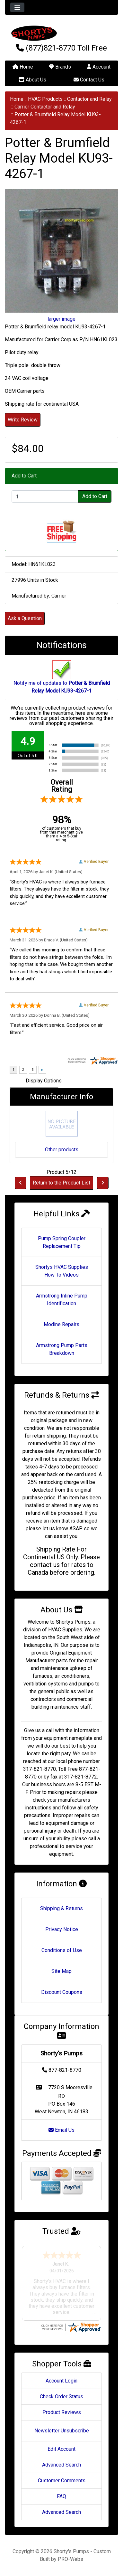 The image size is (123, 2576). Describe the element at coordinates (23, 420) in the screenshot. I see `Write Review` at that location.